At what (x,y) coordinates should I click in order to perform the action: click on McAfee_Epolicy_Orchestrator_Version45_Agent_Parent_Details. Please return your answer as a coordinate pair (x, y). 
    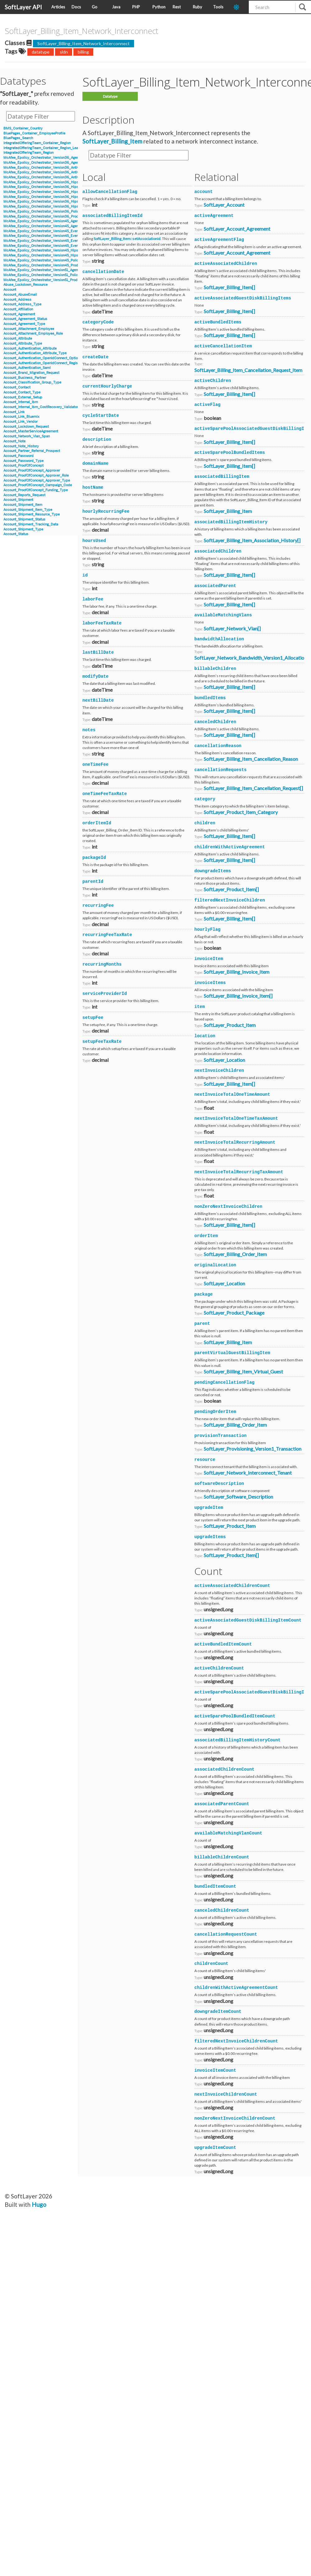
    Looking at the image, I should click on (54, 226).